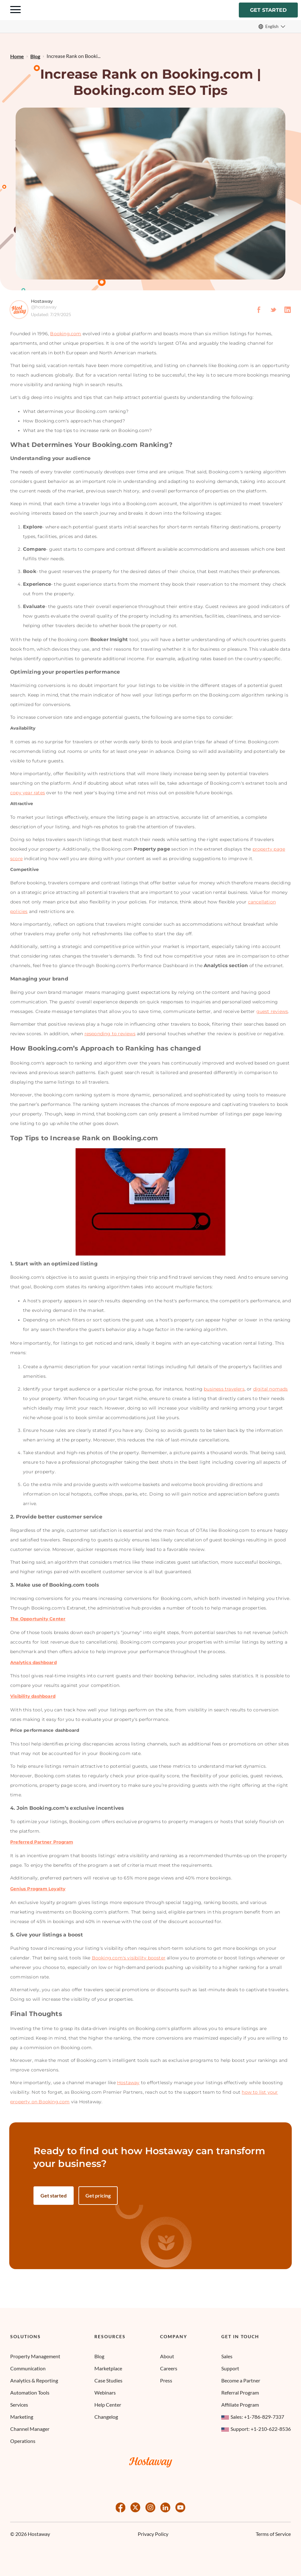  I want to click on Marketing, so click(21, 2417).